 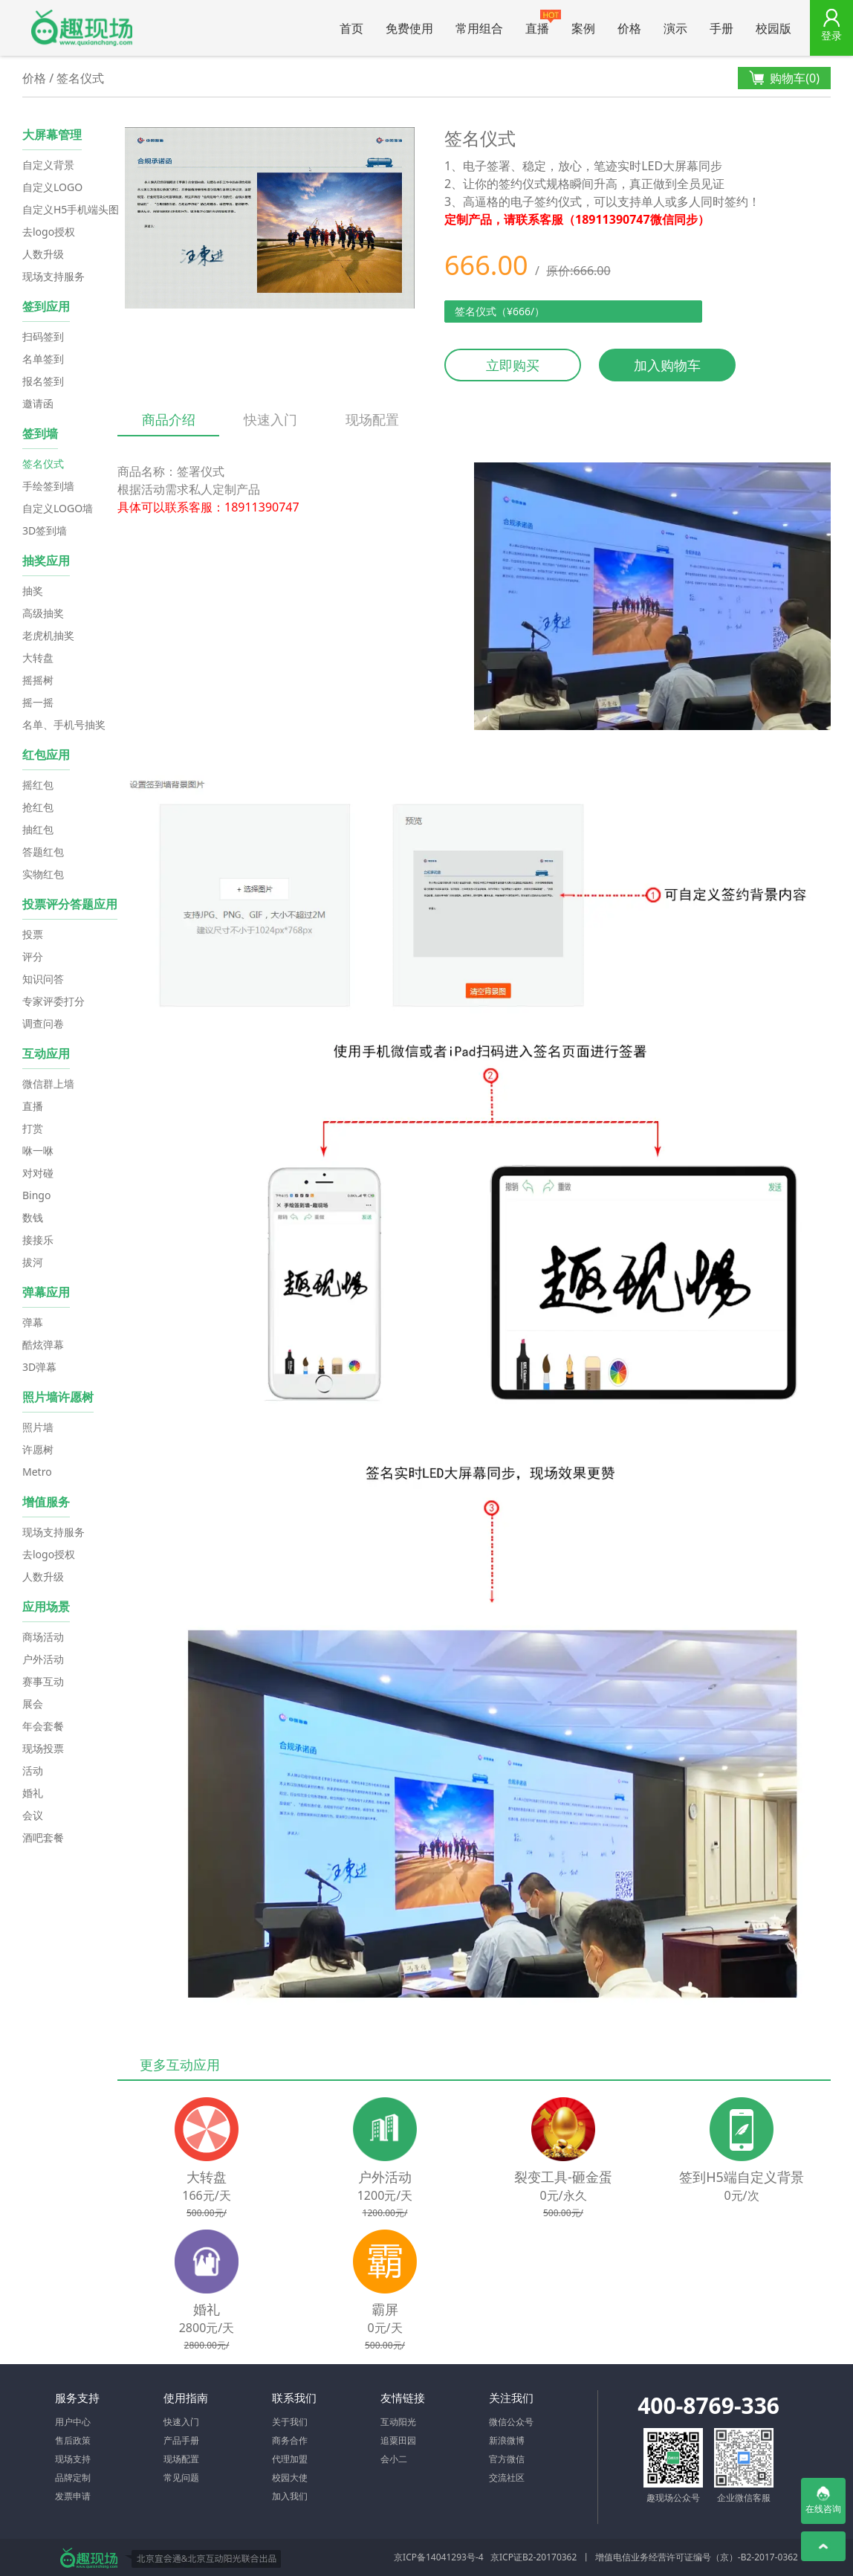 I want to click on 签名仪式（¥666/）, so click(x=500, y=311).